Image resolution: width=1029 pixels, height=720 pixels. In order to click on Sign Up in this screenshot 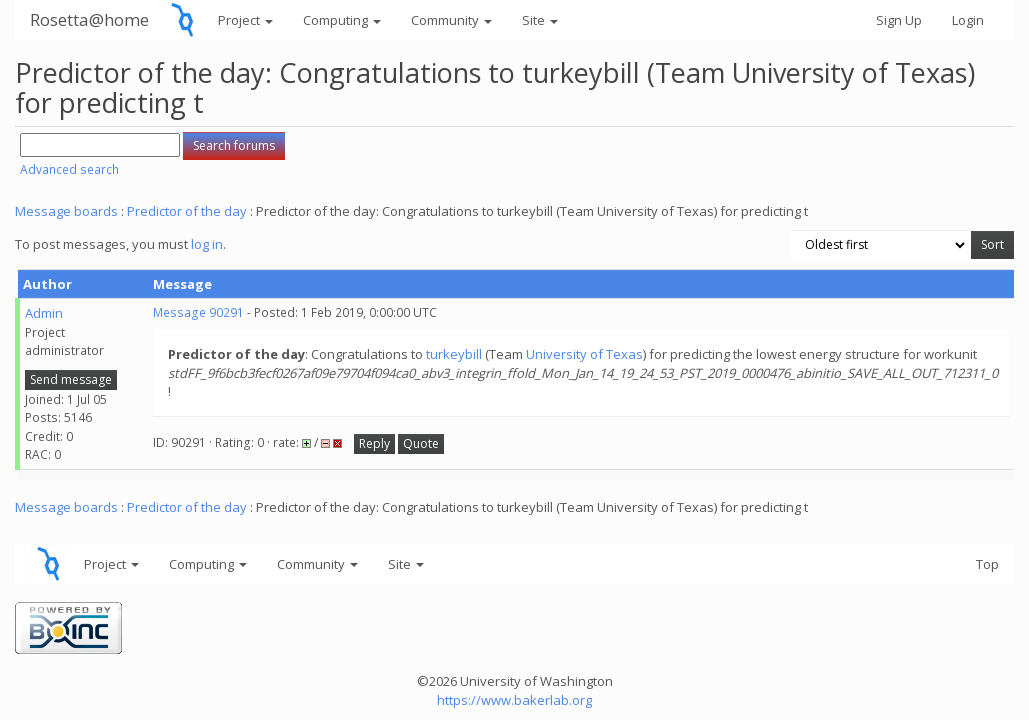, I will do `click(899, 20)`.